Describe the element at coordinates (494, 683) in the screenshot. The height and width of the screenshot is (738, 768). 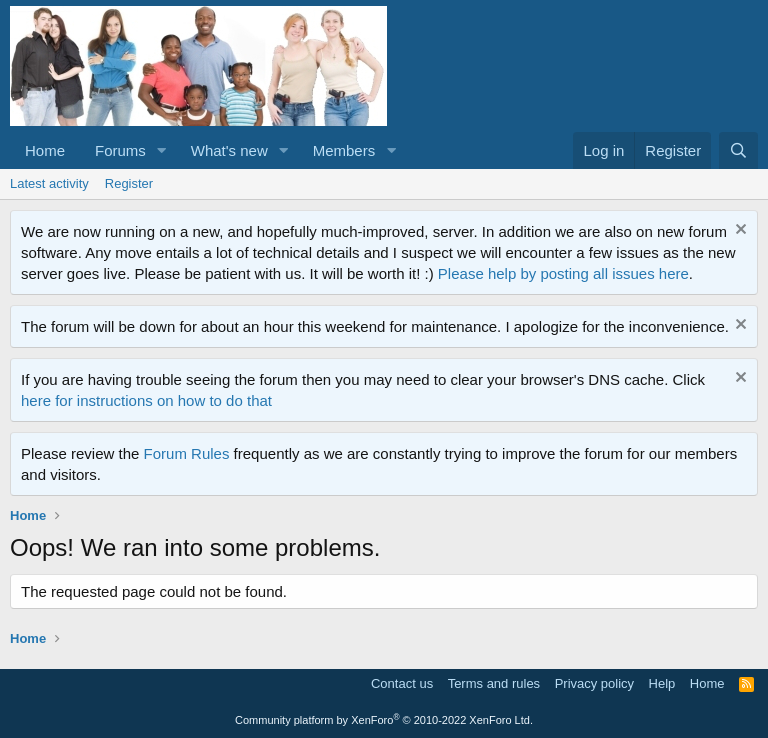
I see `Terms and rules` at that location.